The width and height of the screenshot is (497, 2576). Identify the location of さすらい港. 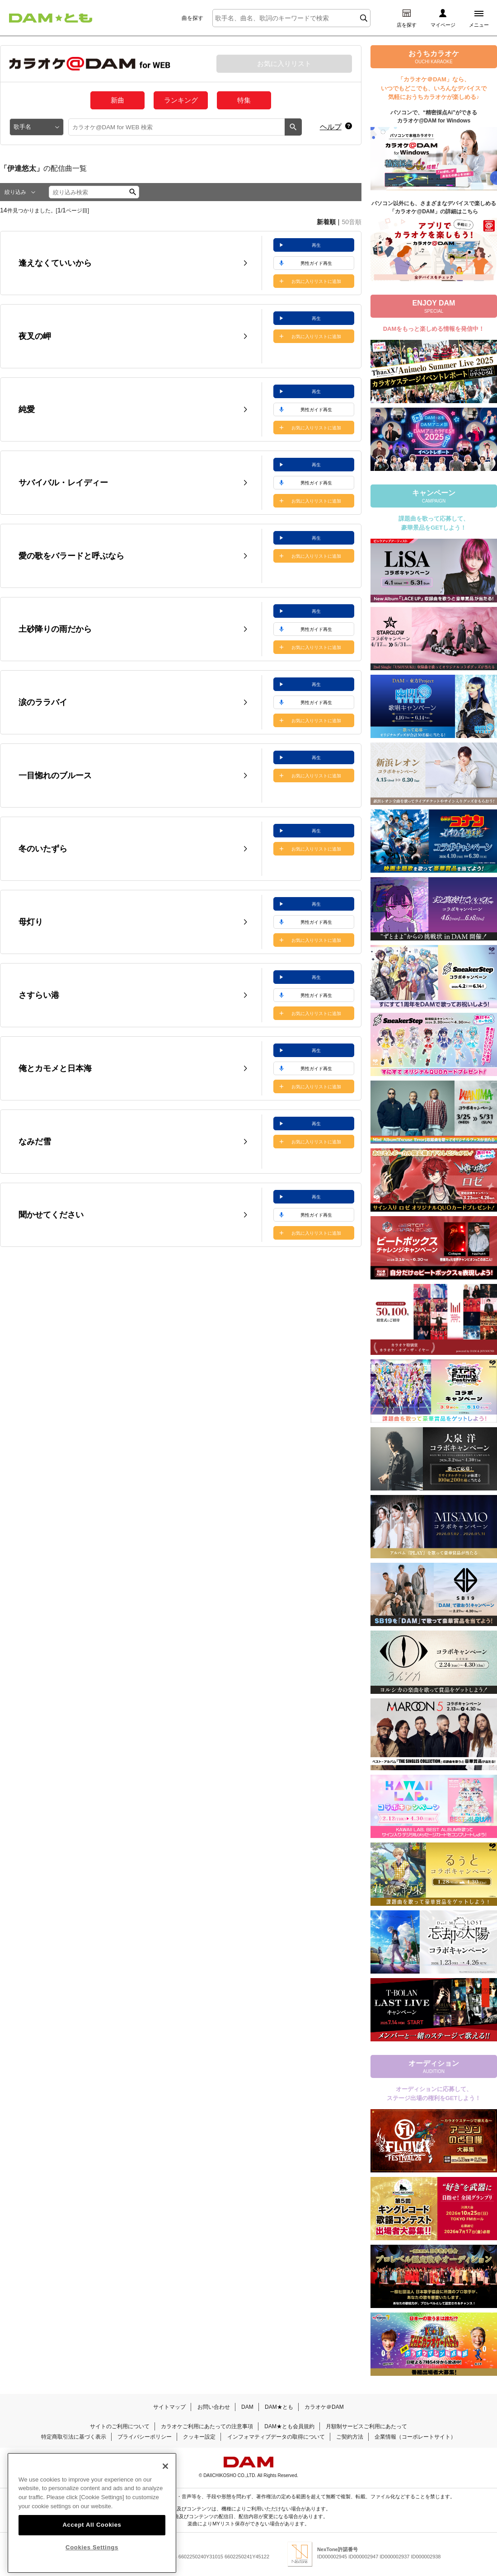
(39, 995).